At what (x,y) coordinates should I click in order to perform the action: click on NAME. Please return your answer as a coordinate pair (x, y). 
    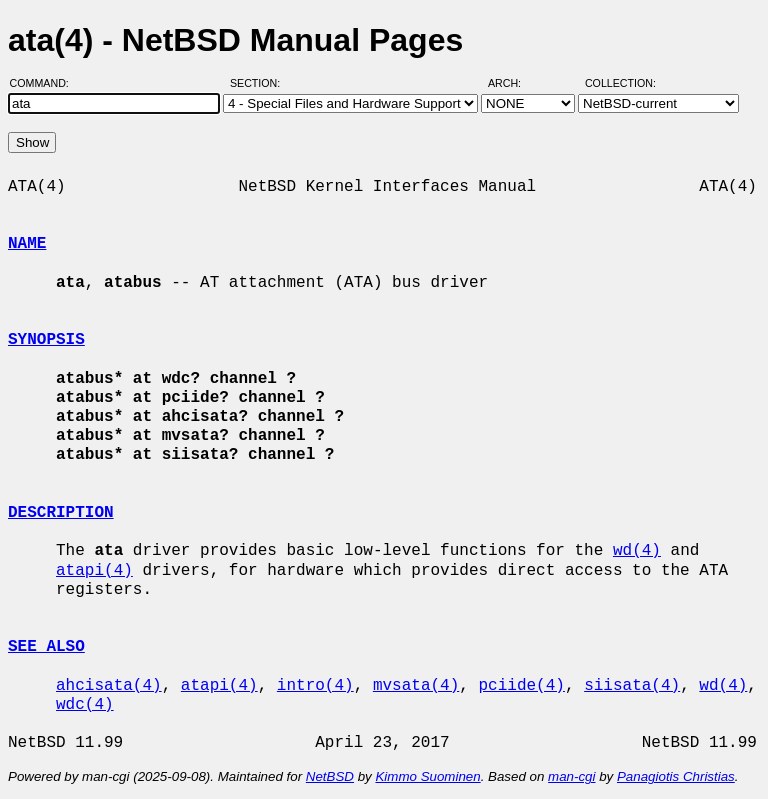
    Looking at the image, I should click on (27, 244).